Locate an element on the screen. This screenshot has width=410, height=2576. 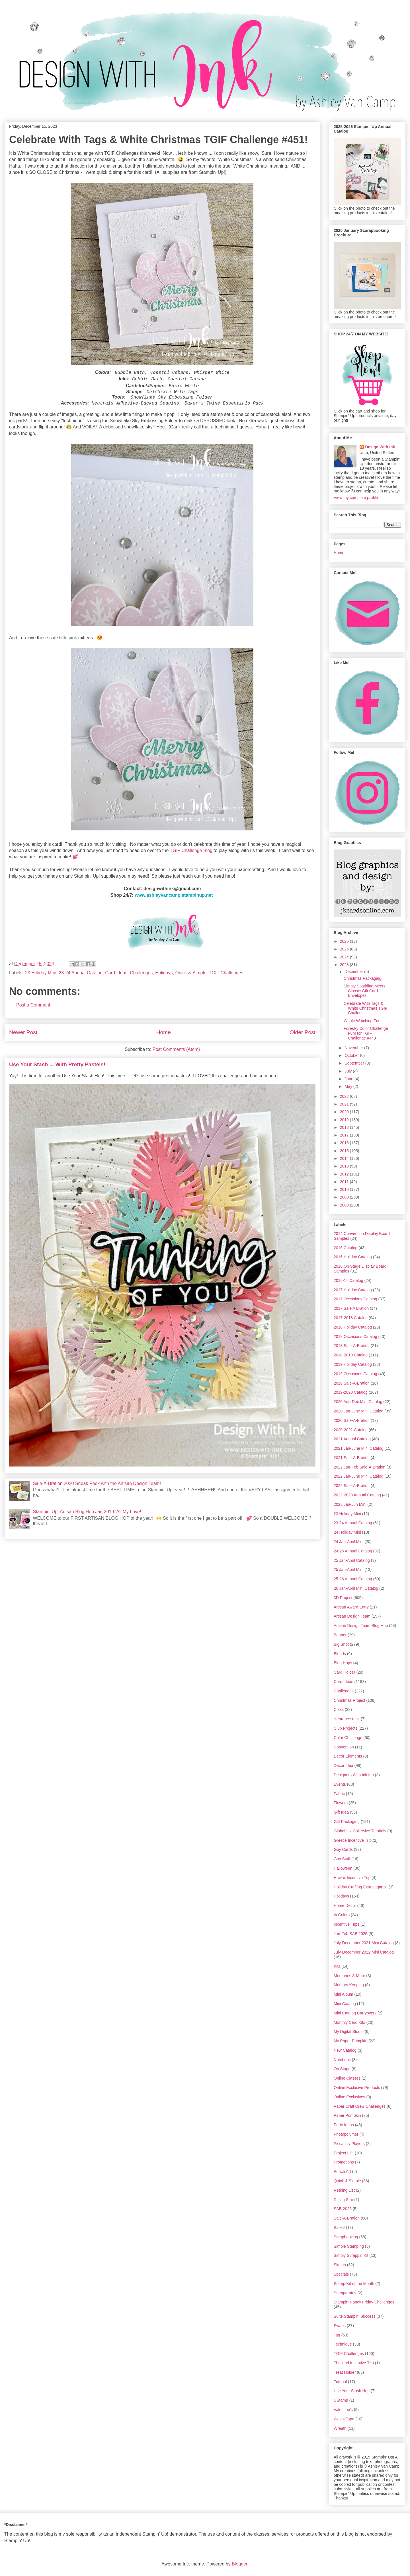
2015 is located at coordinates (345, 1150).